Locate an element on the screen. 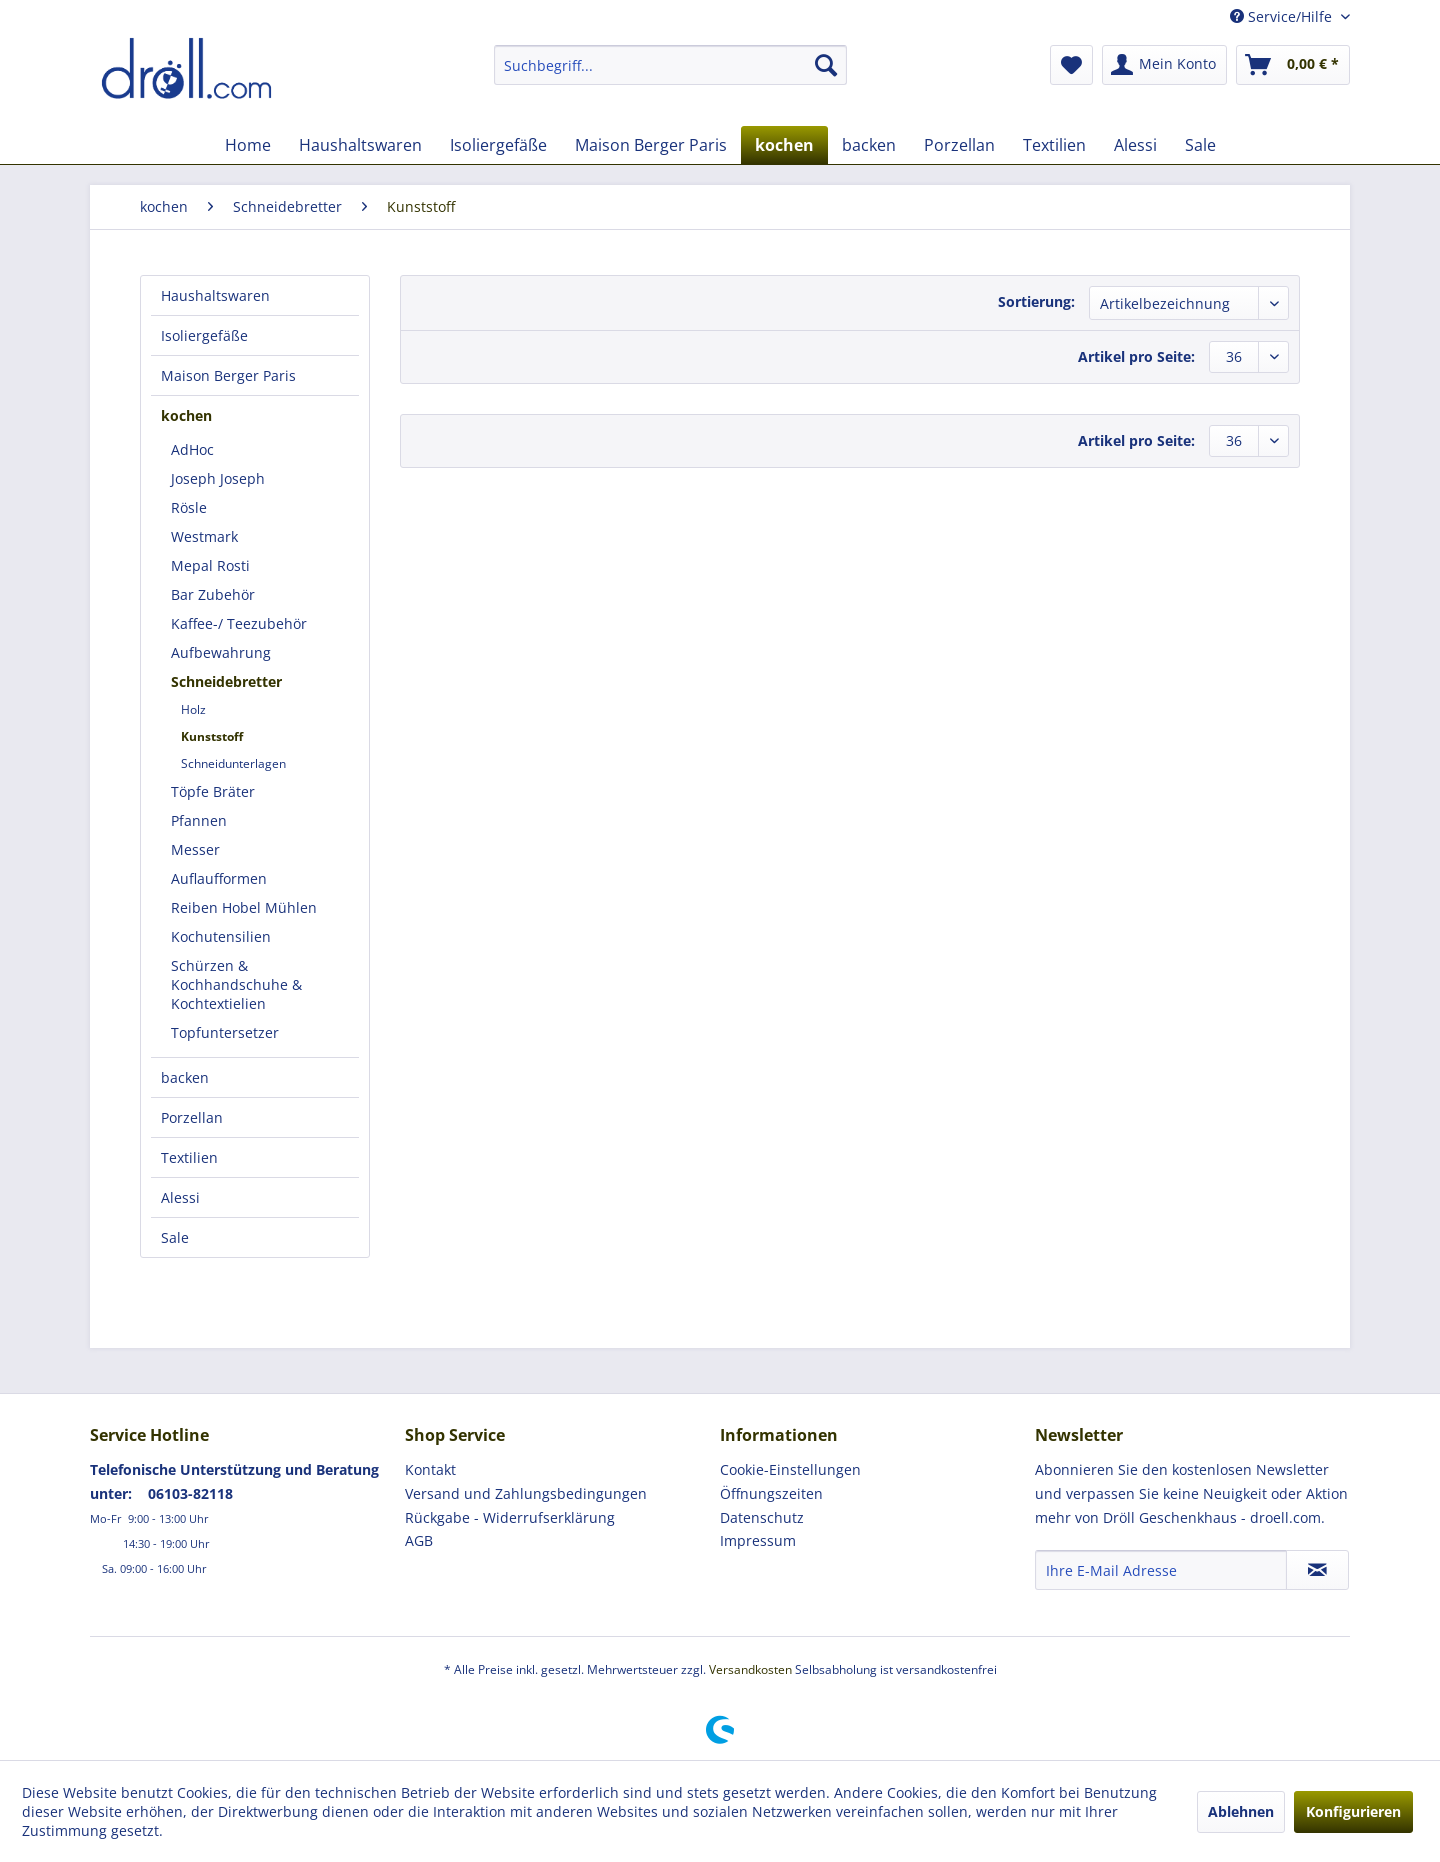 This screenshot has height=1862, width=1440. [Newsletter abonnieren] is located at coordinates (1317, 1570).